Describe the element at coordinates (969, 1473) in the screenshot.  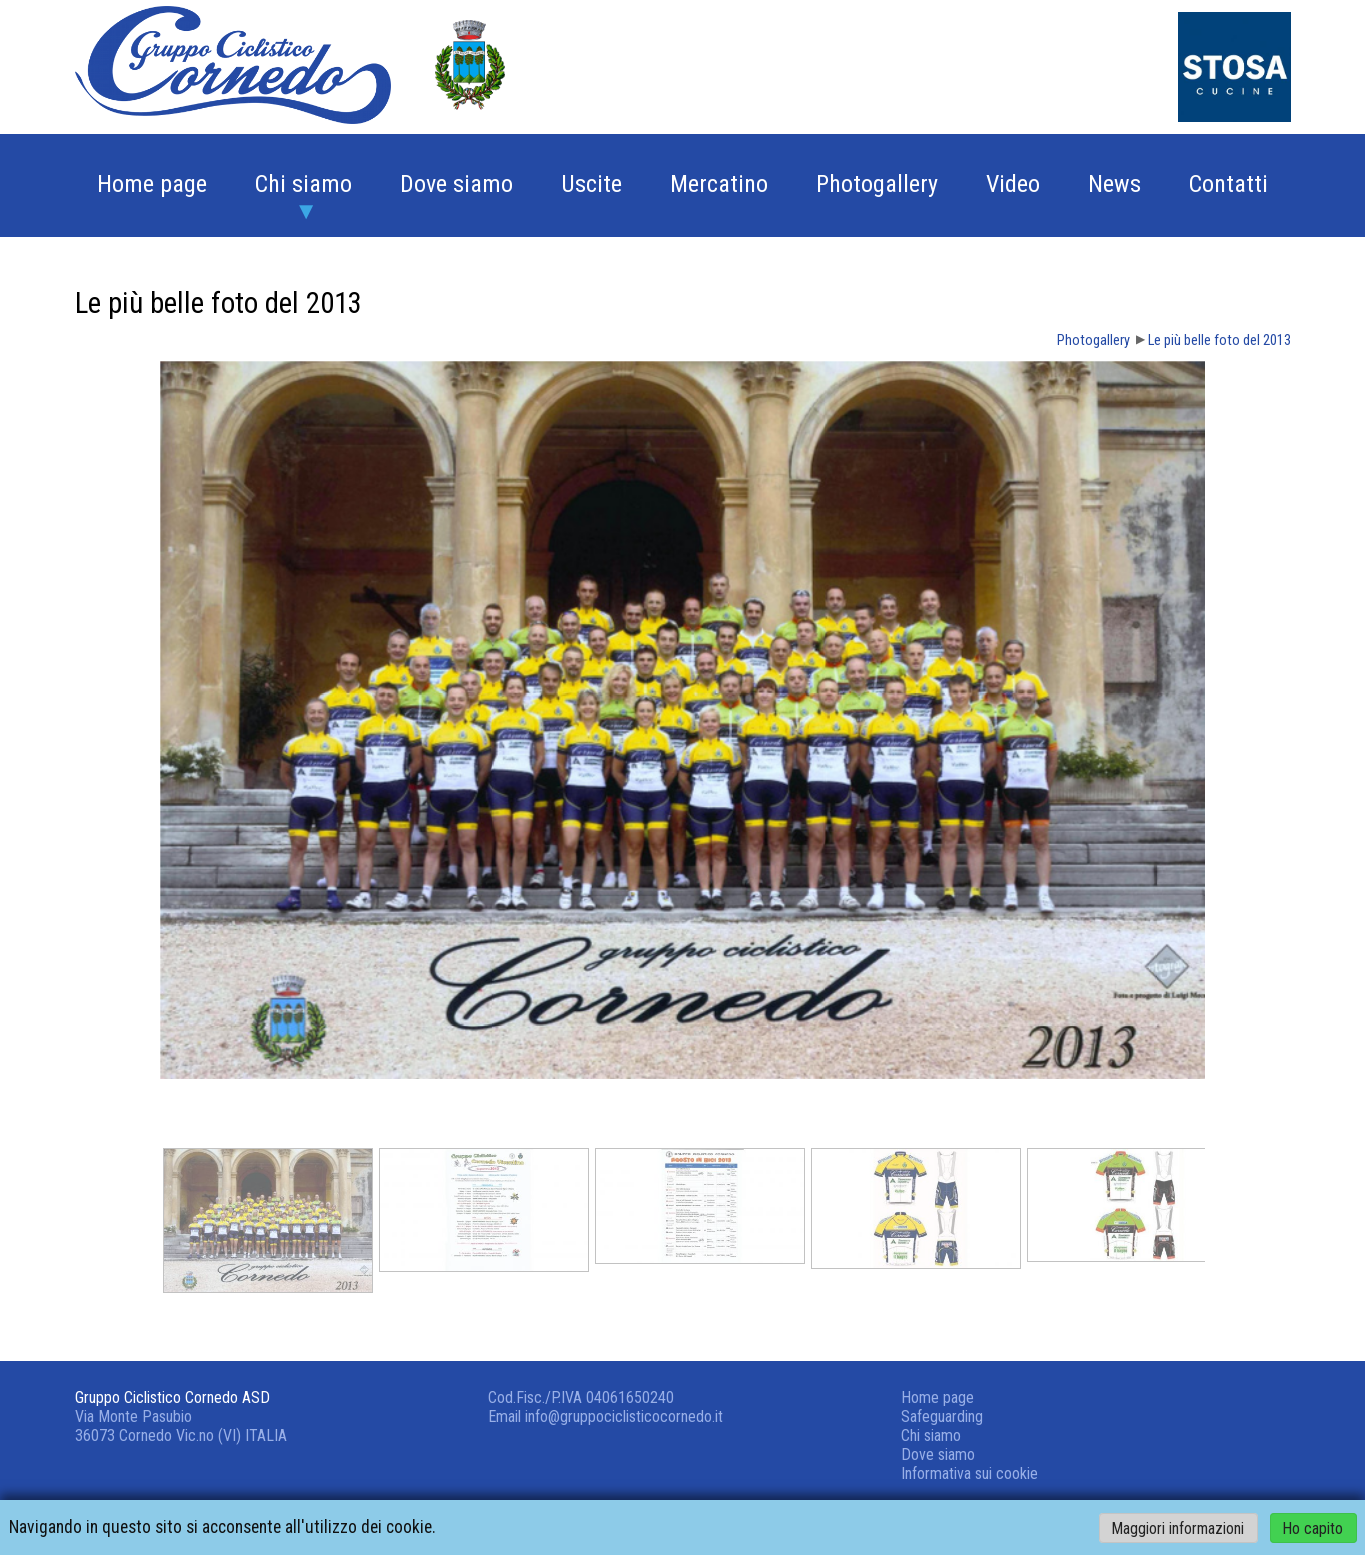
I see `Informativa sui cookie` at that location.